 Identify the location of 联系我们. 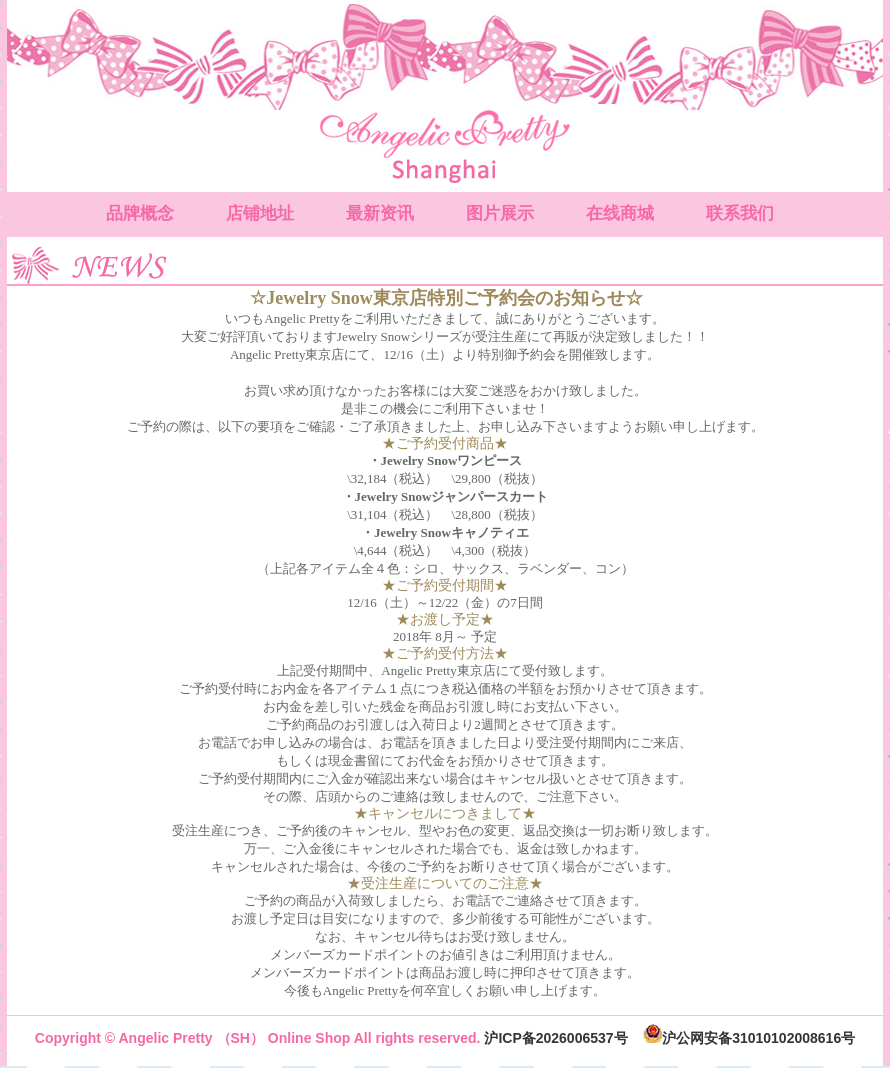
(740, 213).